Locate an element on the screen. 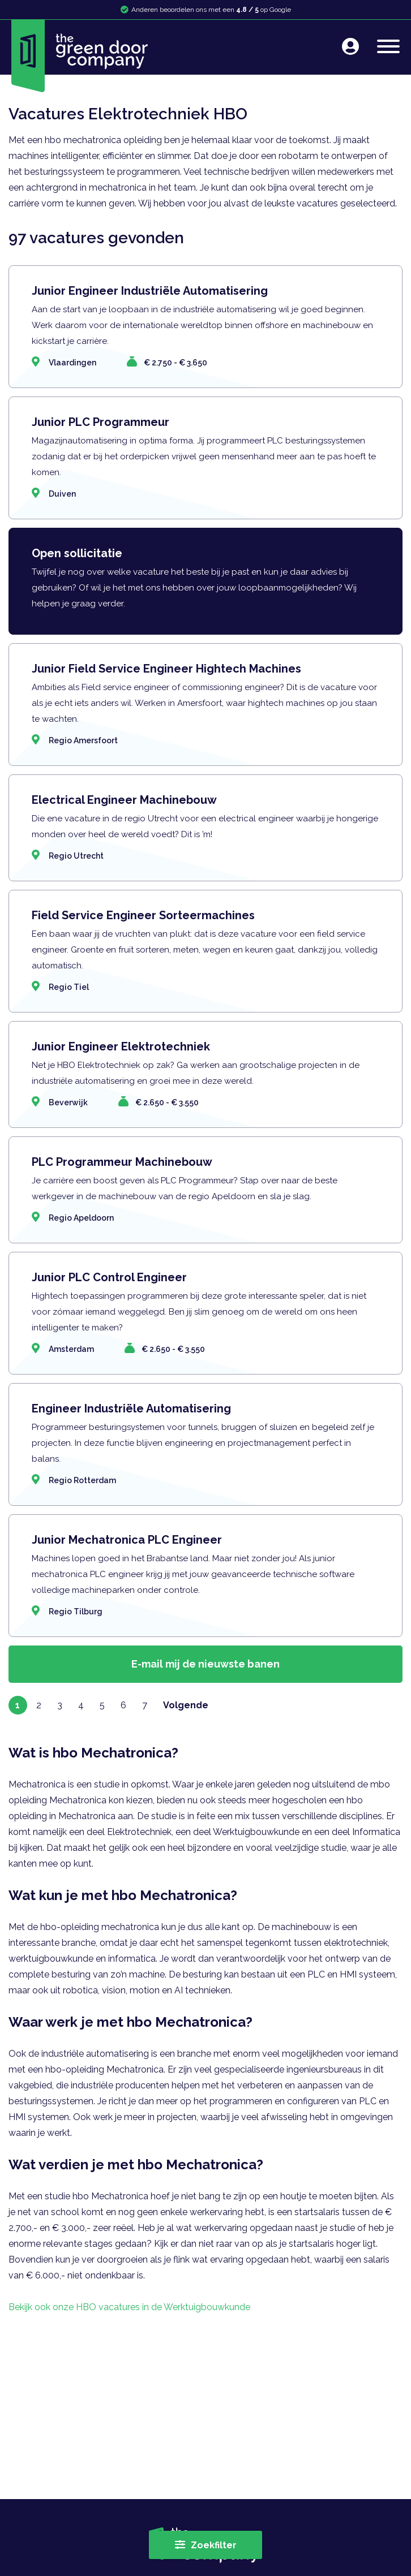 This screenshot has height=2576, width=411. Junior Engineer Industriële Automatisering is located at coordinates (150, 291).